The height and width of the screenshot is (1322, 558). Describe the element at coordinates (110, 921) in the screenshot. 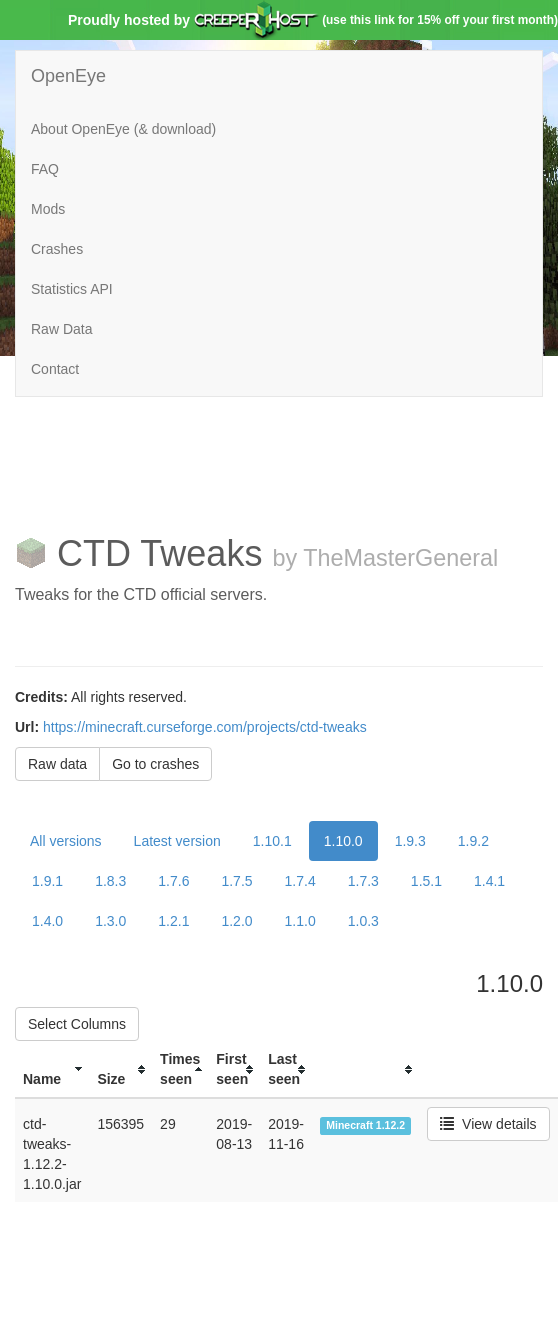

I see `1.3.0` at that location.